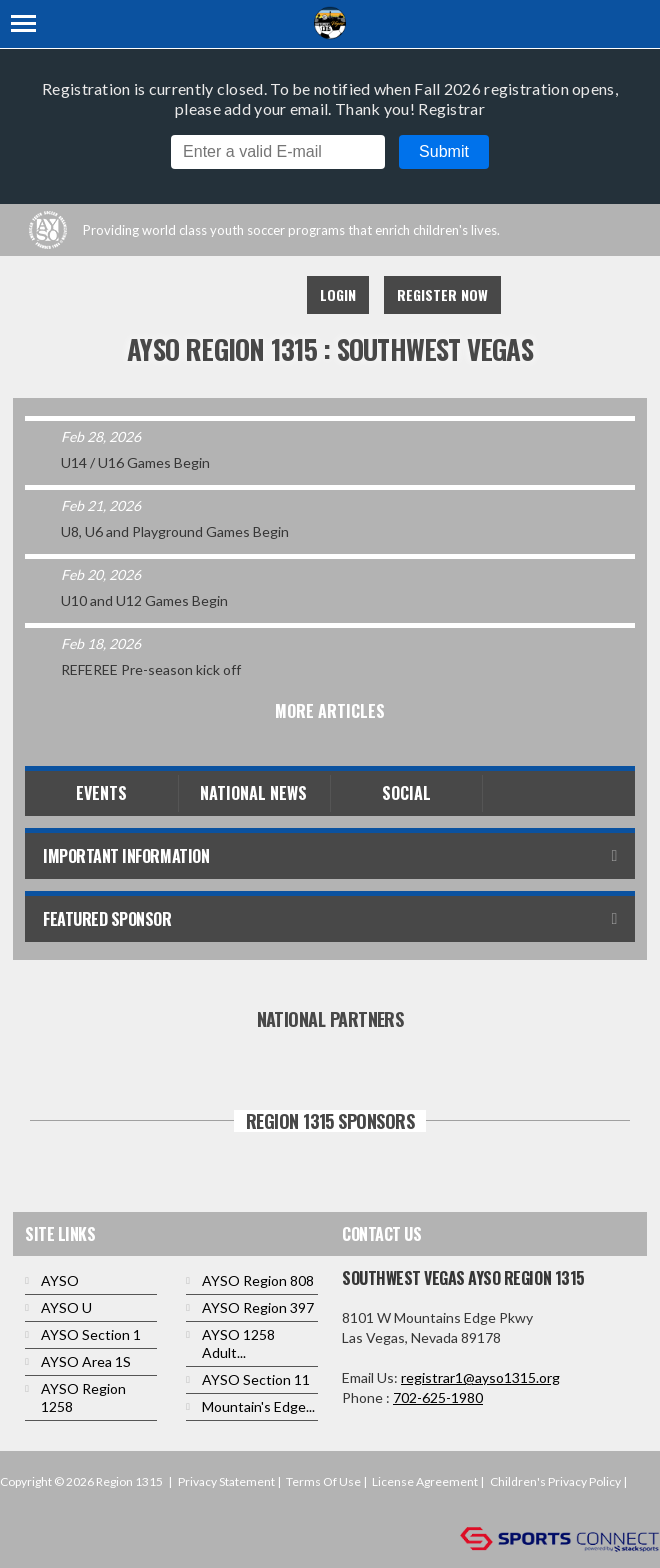  Describe the element at coordinates (480, 1377) in the screenshot. I see `registrar1@ayso1315.org` at that location.